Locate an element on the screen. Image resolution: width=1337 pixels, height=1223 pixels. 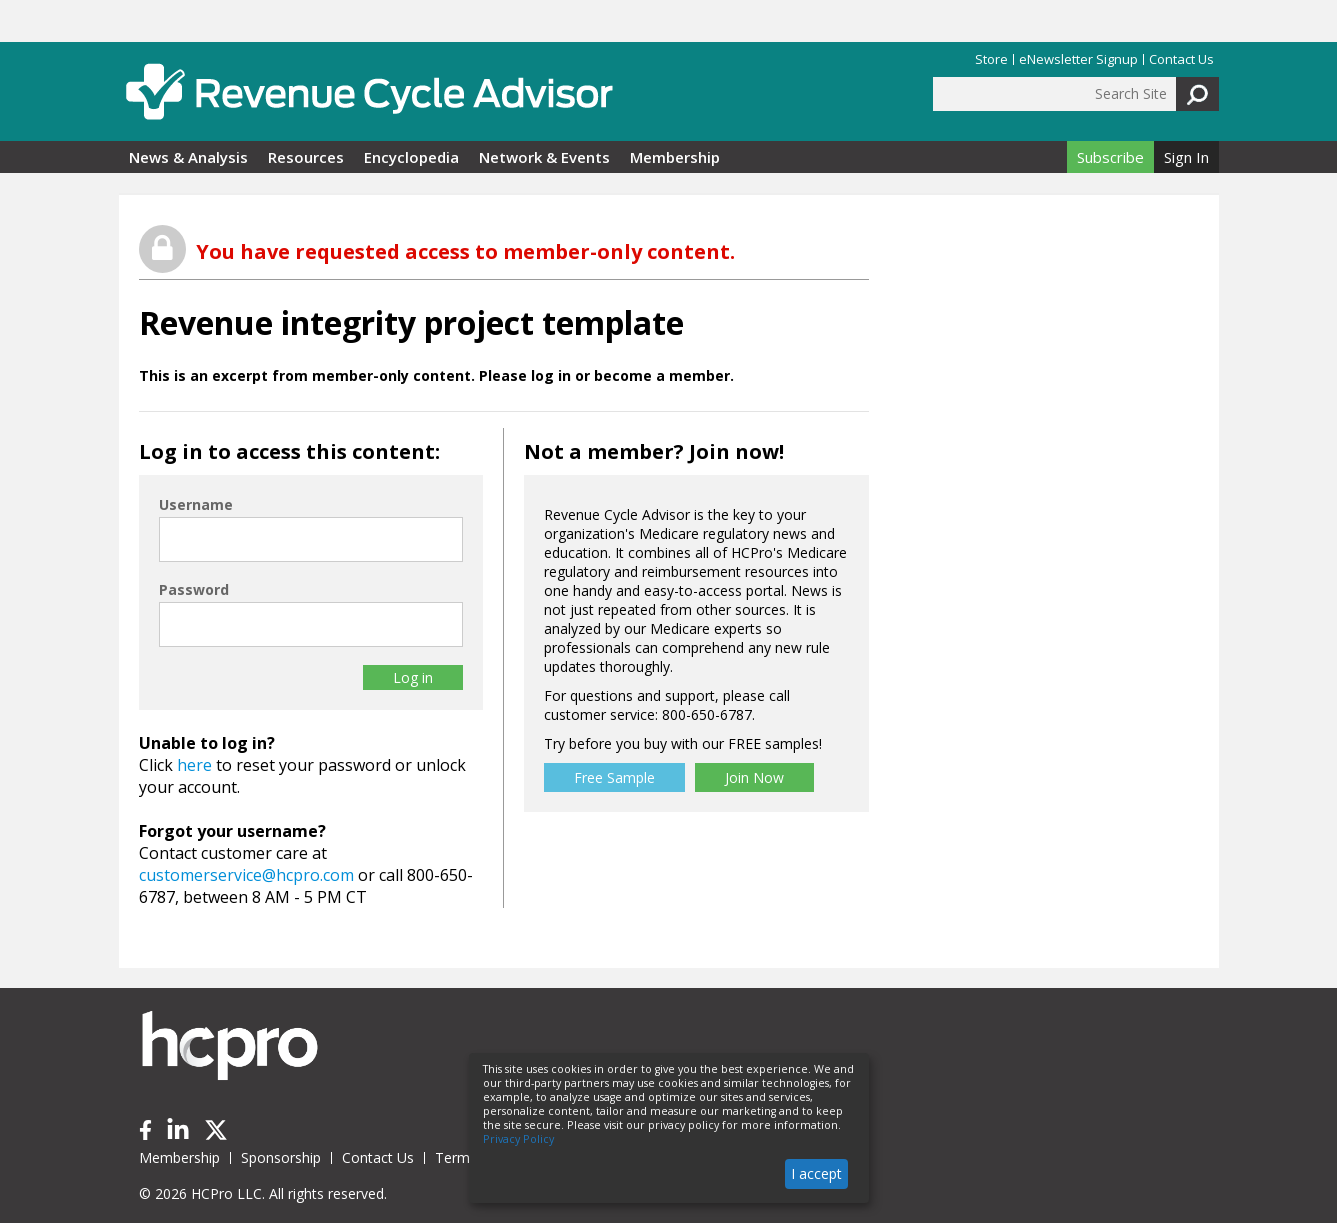
eNewsletter Signup is located at coordinates (1078, 59).